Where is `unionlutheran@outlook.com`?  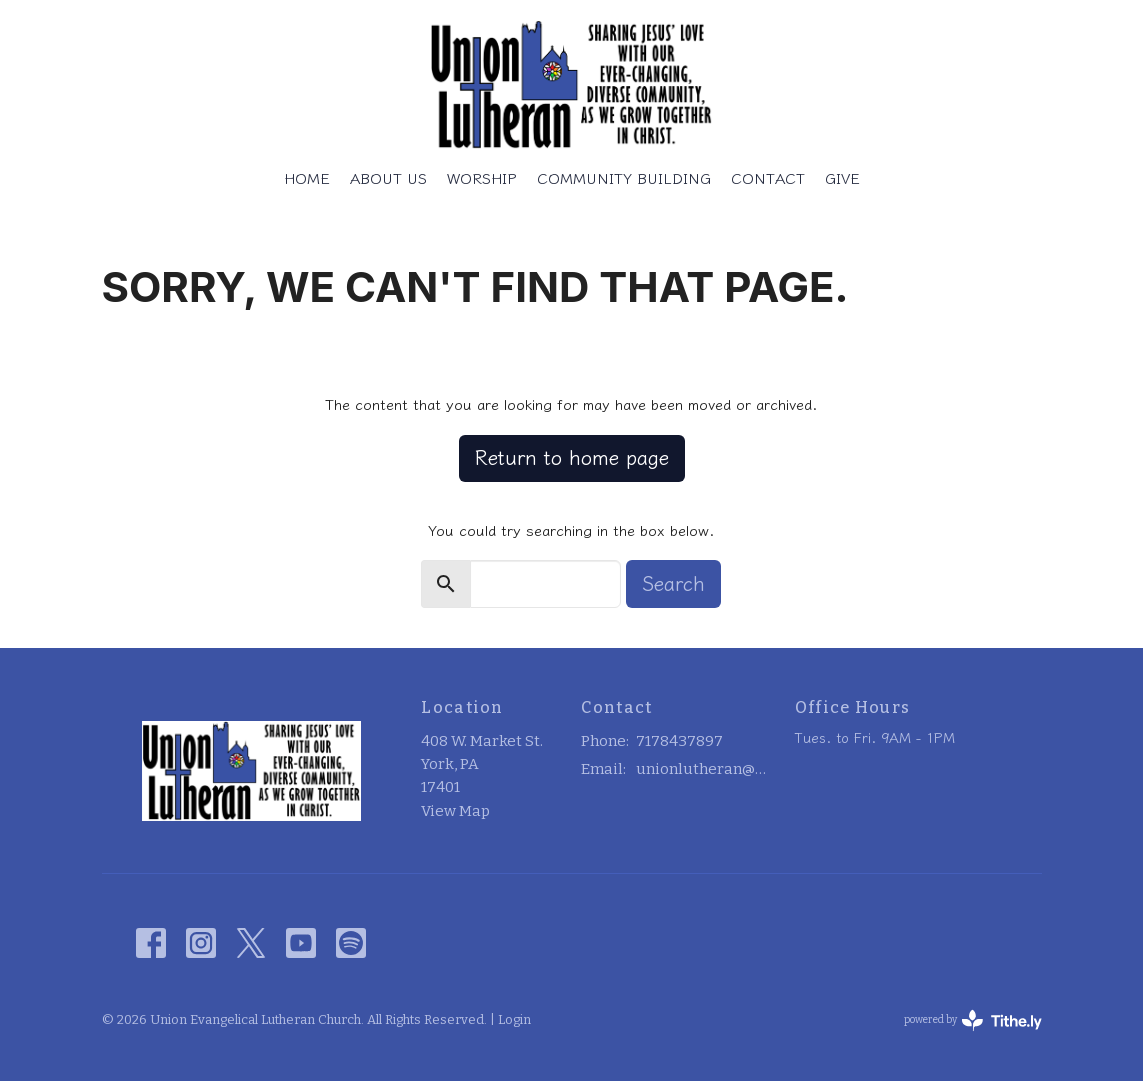
unionlutheran@outlook.com is located at coordinates (705, 769).